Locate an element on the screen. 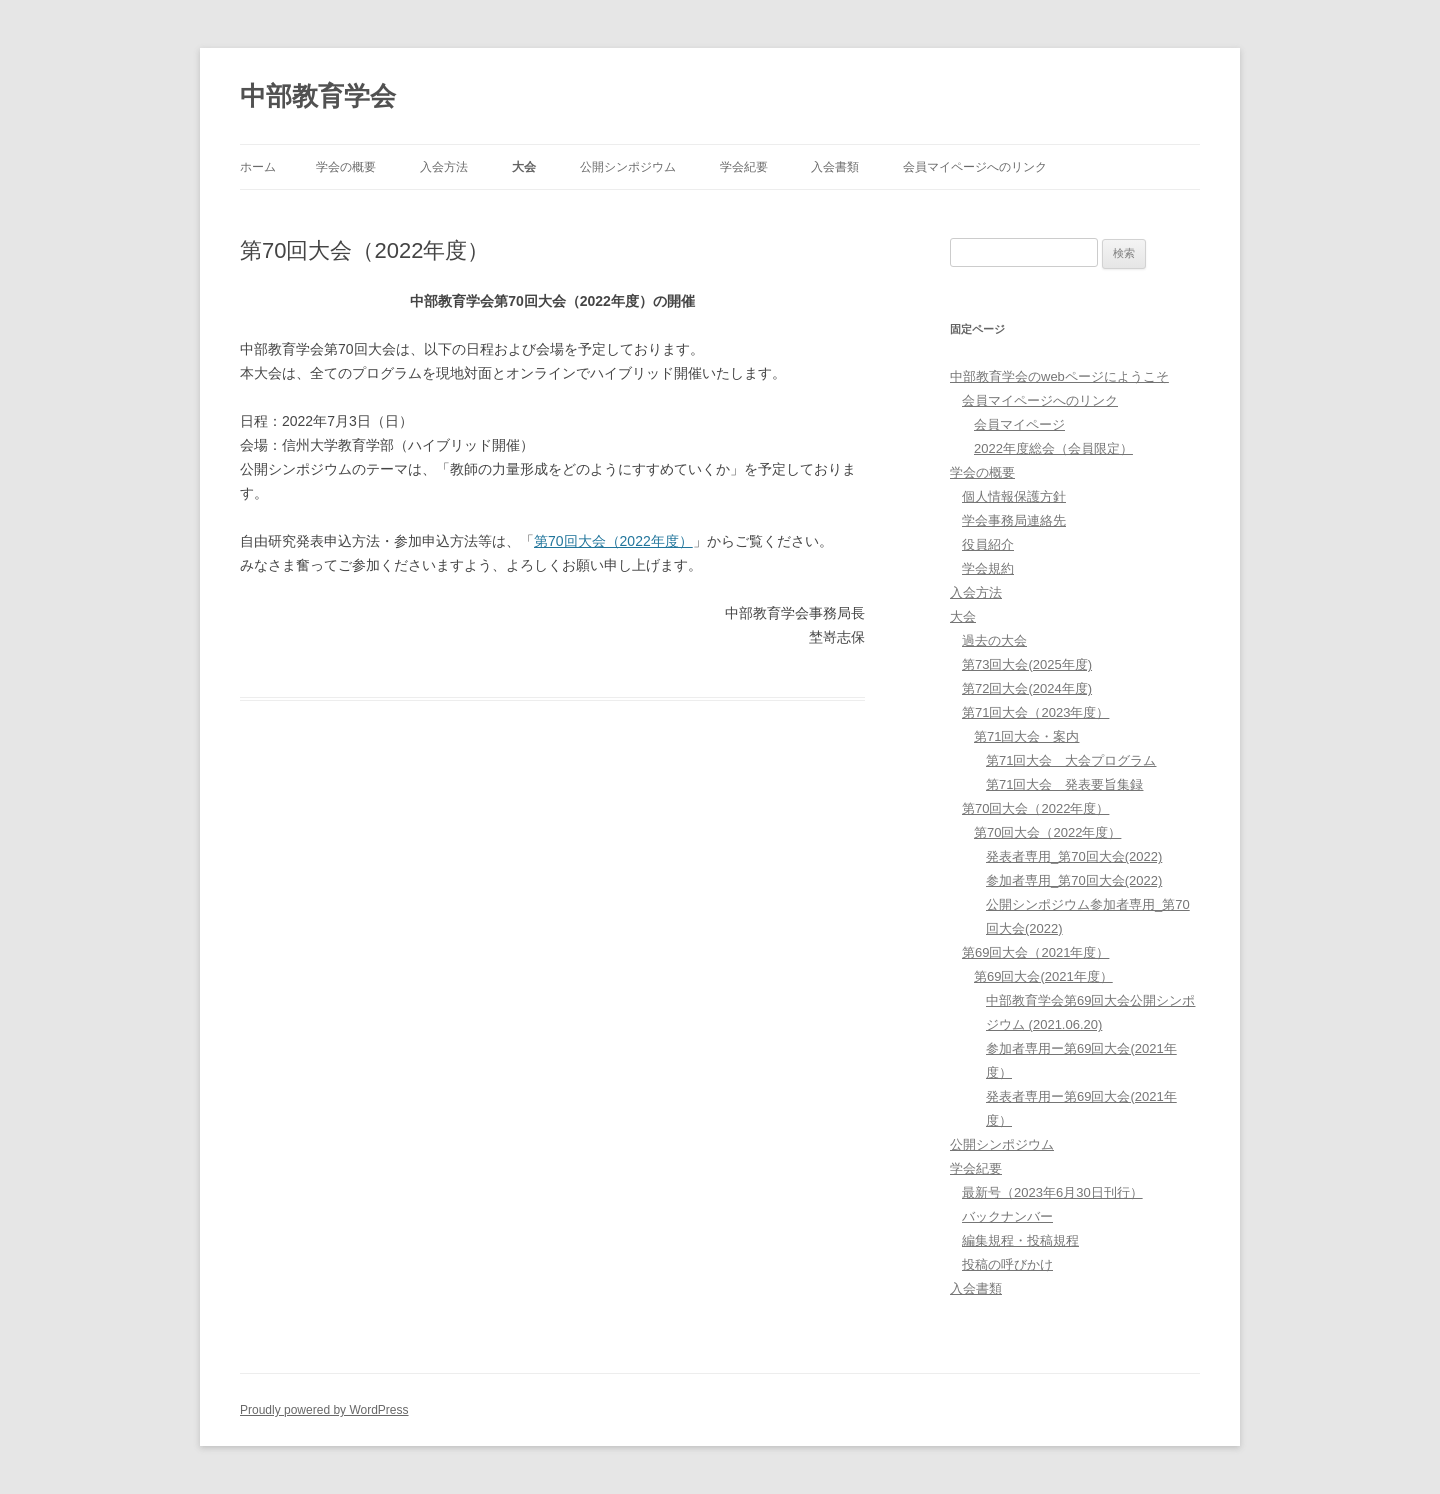 The image size is (1440, 1494). 第71回大会・案内 is located at coordinates (1026, 736).